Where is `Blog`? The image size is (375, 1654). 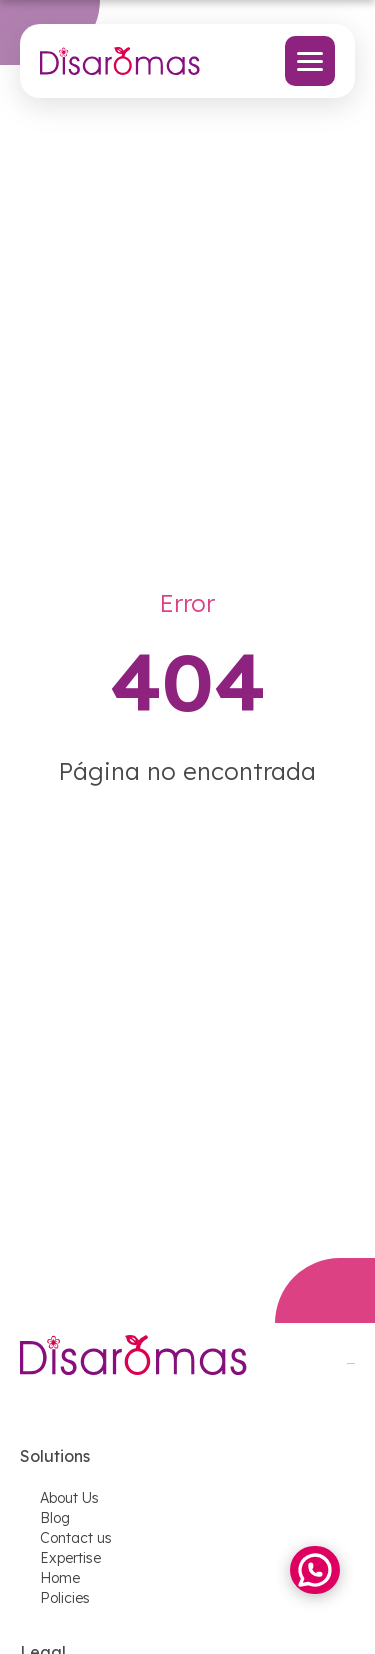
Blog is located at coordinates (55, 1518).